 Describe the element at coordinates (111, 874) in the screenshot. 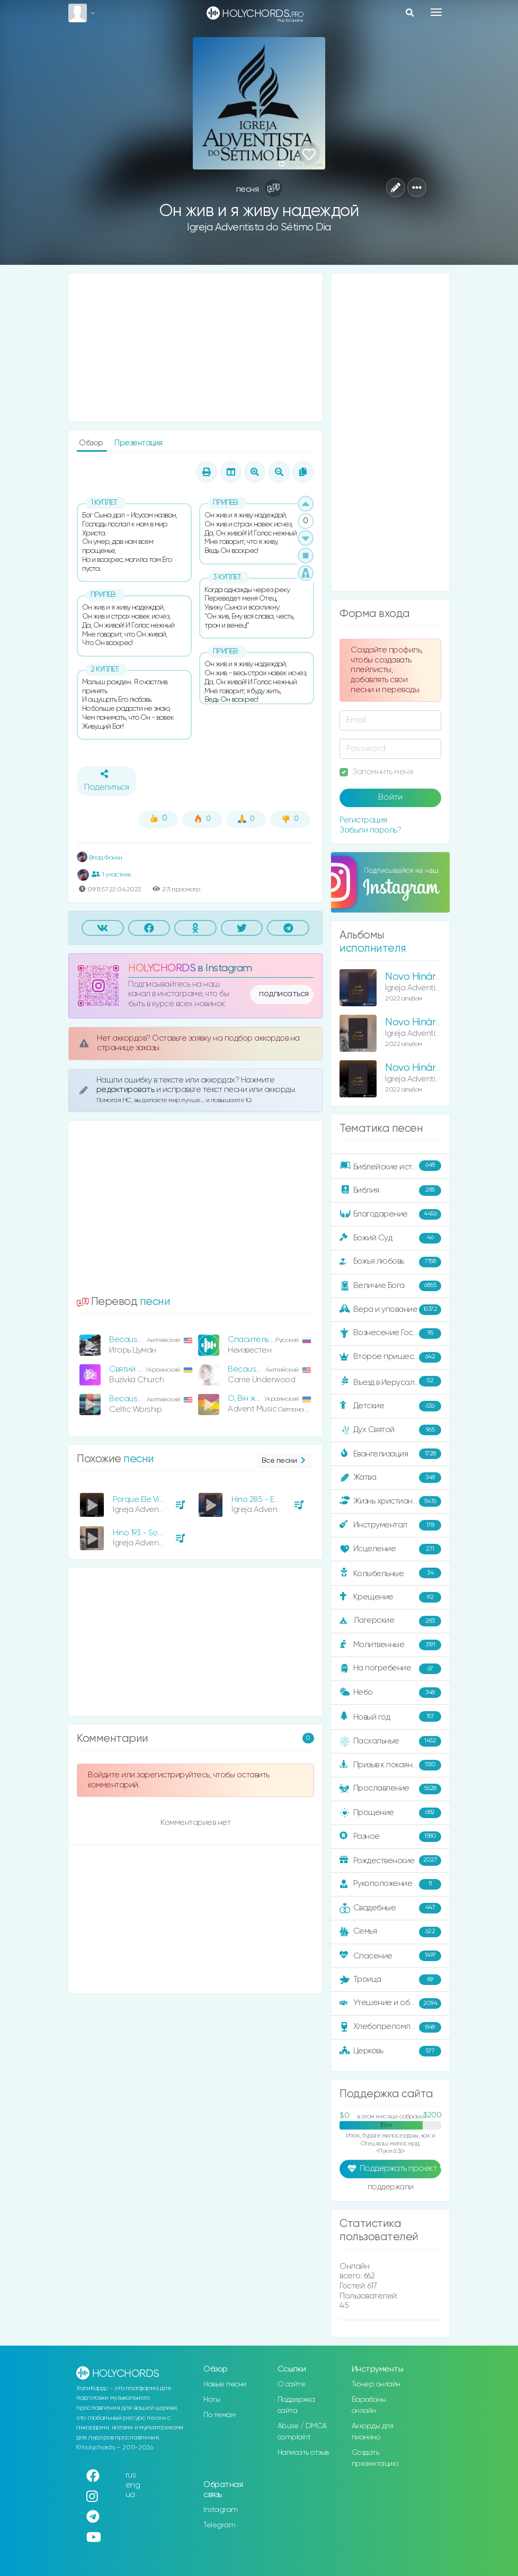

I see `1 участник` at that location.